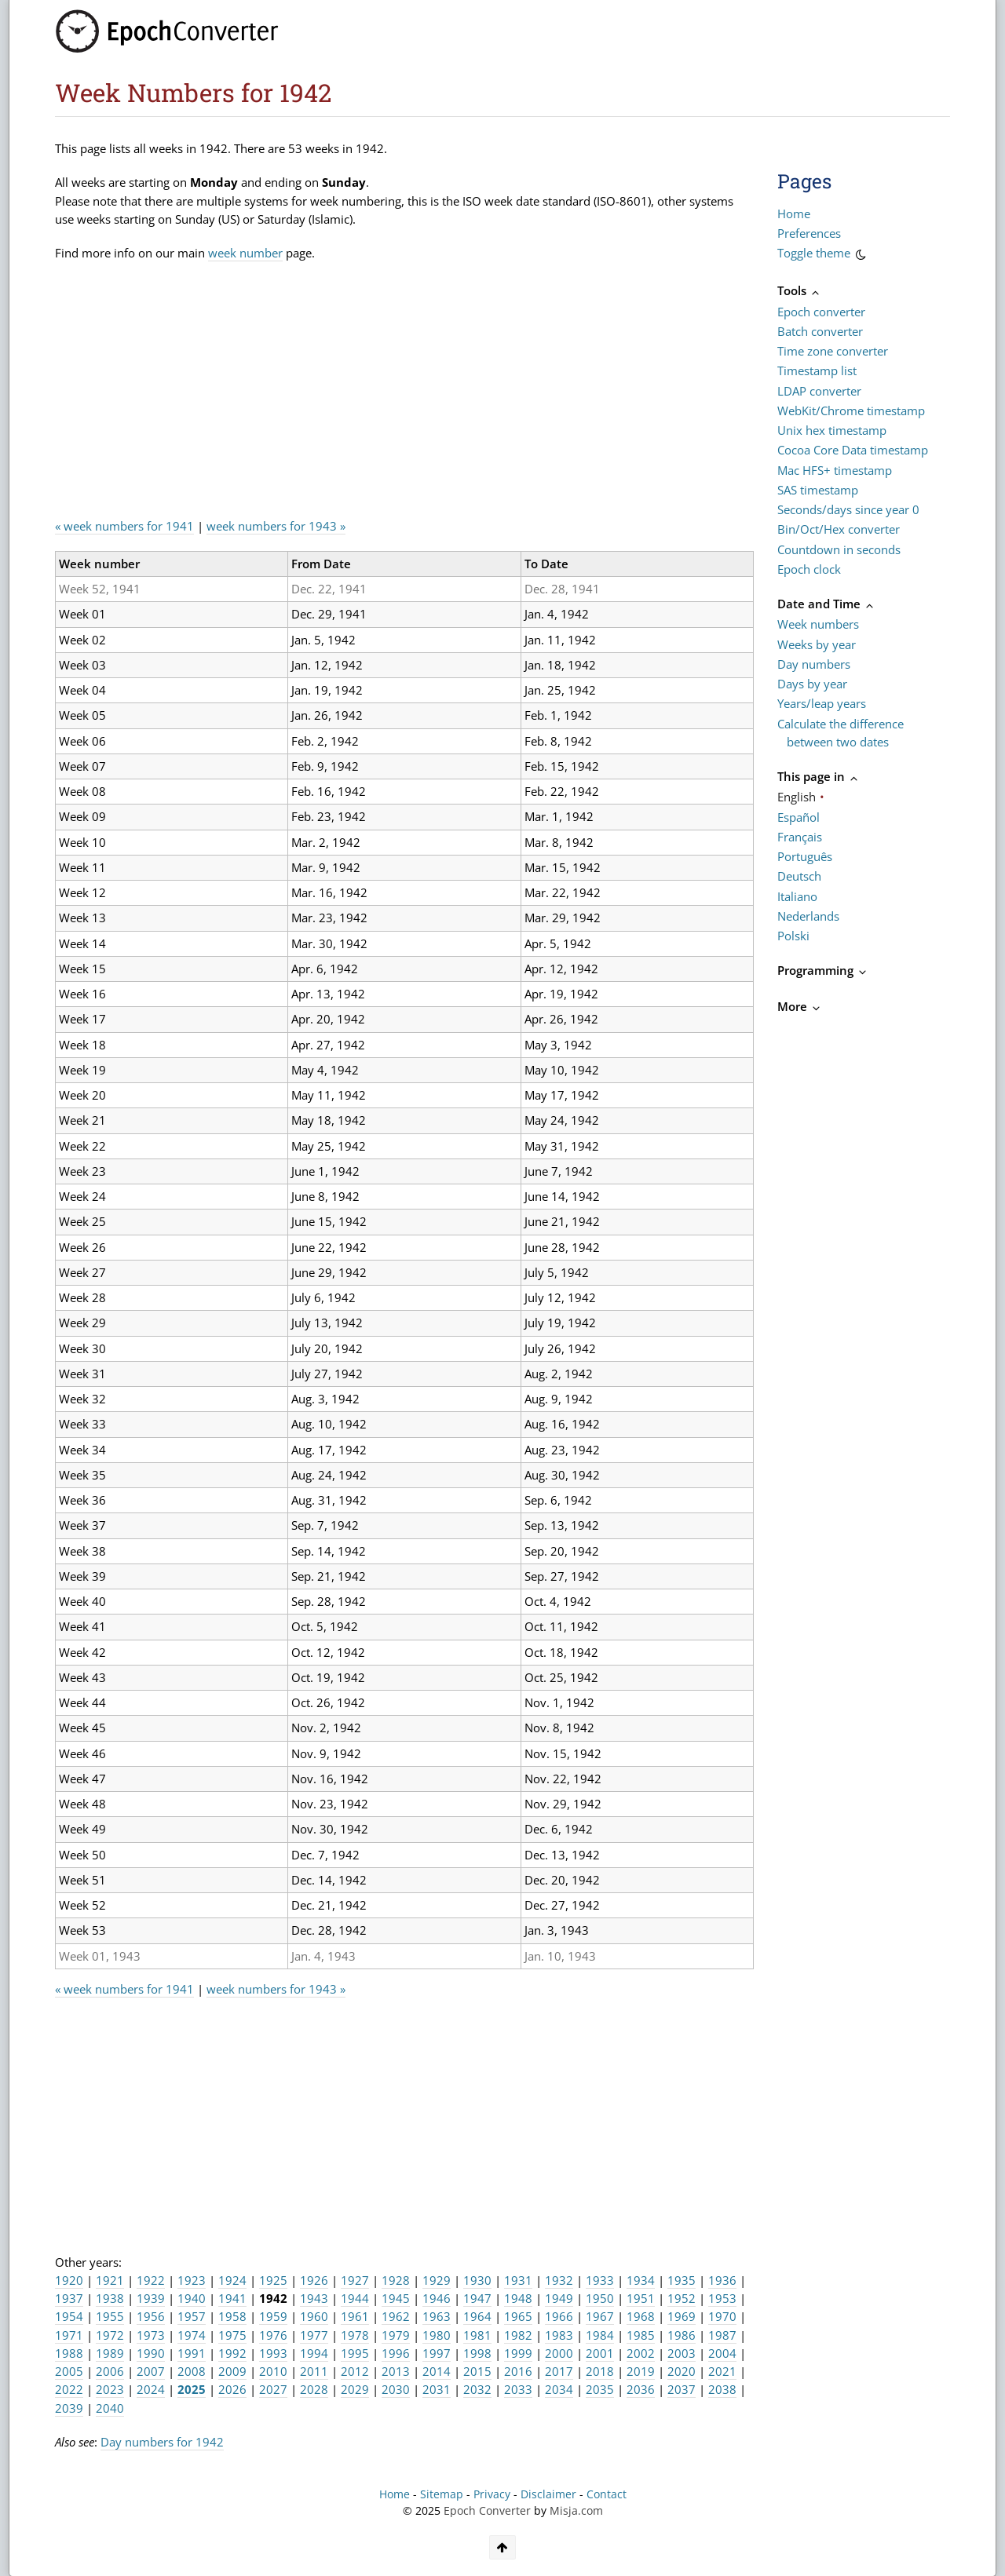  What do you see at coordinates (812, 683) in the screenshot?
I see `Days by year` at bounding box center [812, 683].